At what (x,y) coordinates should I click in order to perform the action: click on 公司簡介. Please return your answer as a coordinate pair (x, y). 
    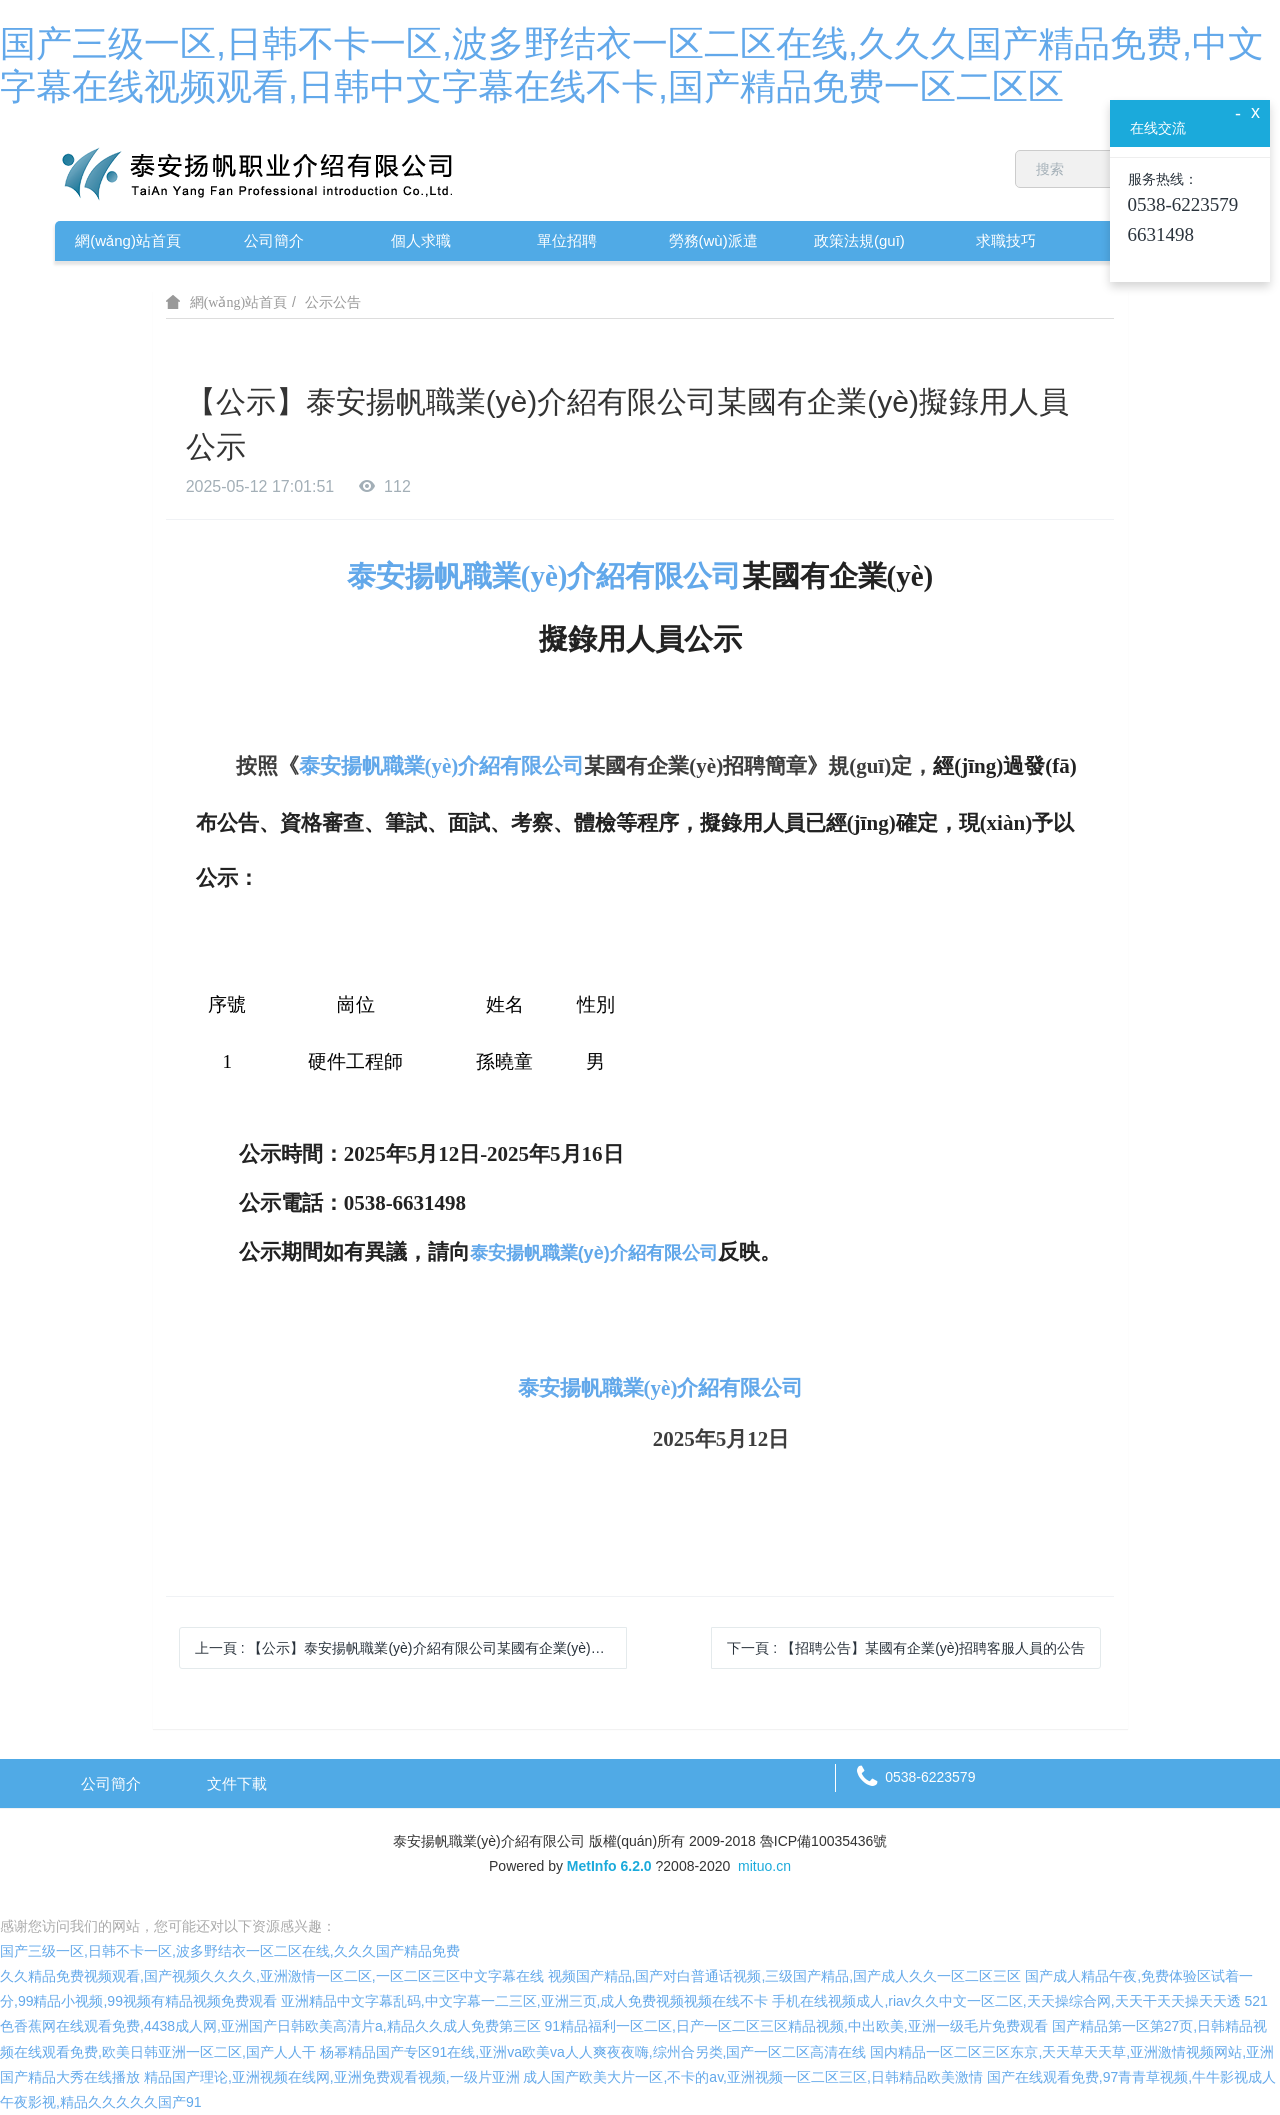
    Looking at the image, I should click on (274, 240).